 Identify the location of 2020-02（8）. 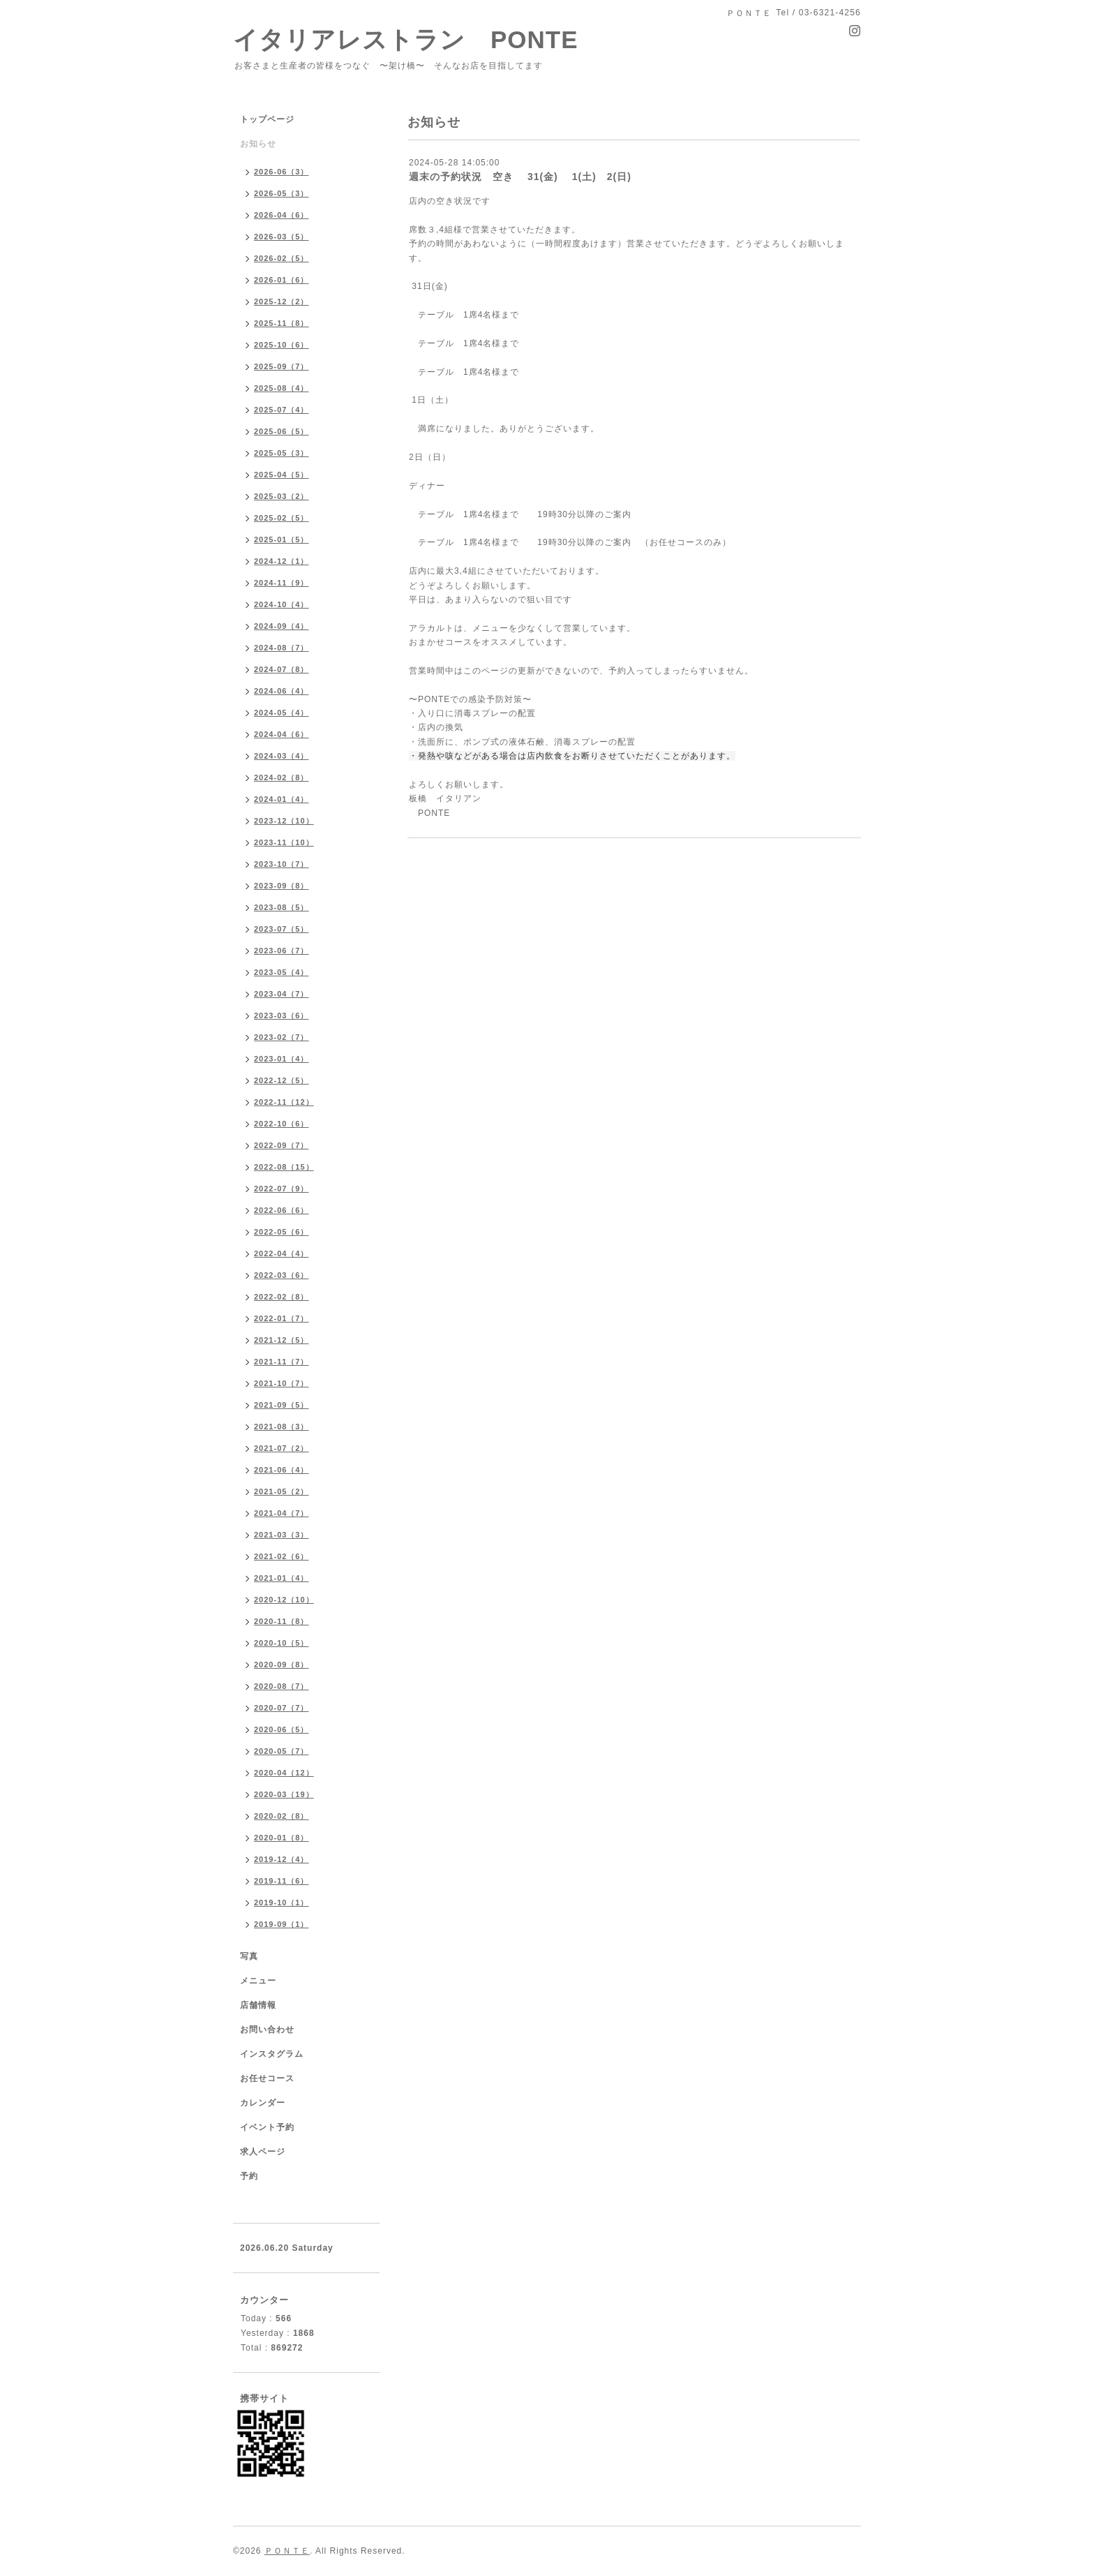
(281, 1816).